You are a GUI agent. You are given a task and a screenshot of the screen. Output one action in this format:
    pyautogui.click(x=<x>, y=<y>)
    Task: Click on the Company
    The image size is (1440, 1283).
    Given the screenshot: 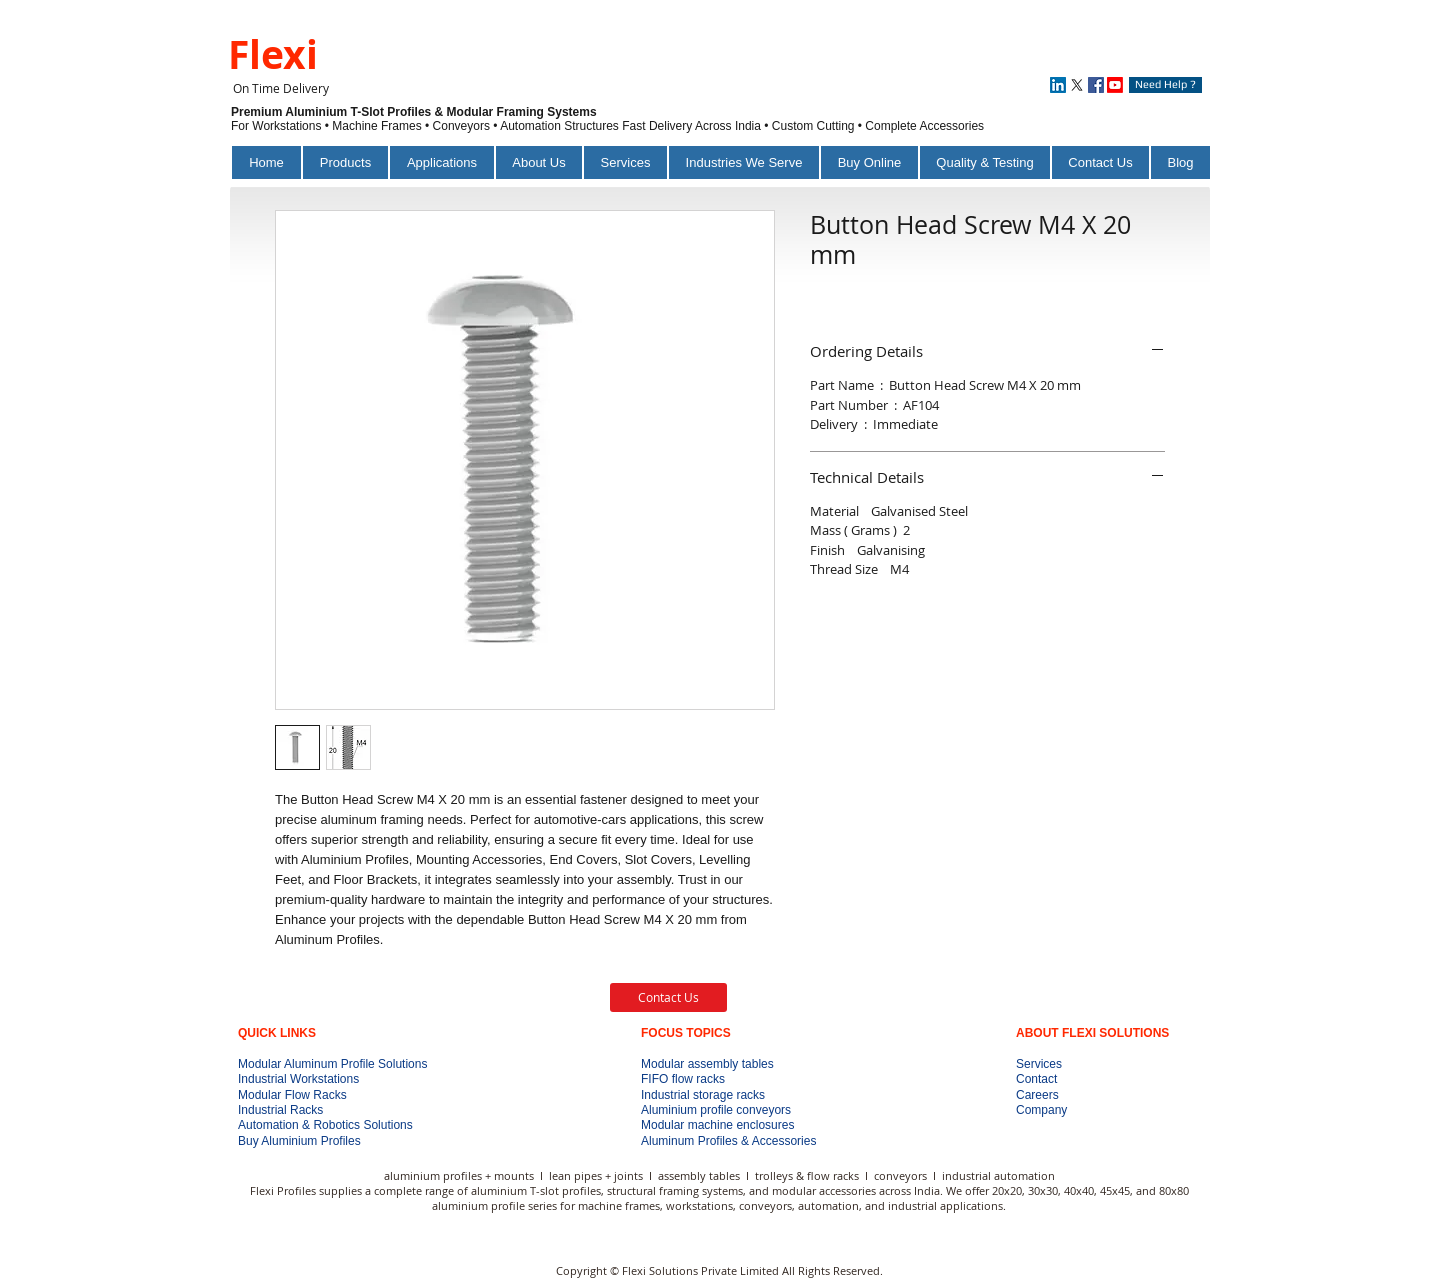 What is the action you would take?
    pyautogui.click(x=1041, y=1110)
    